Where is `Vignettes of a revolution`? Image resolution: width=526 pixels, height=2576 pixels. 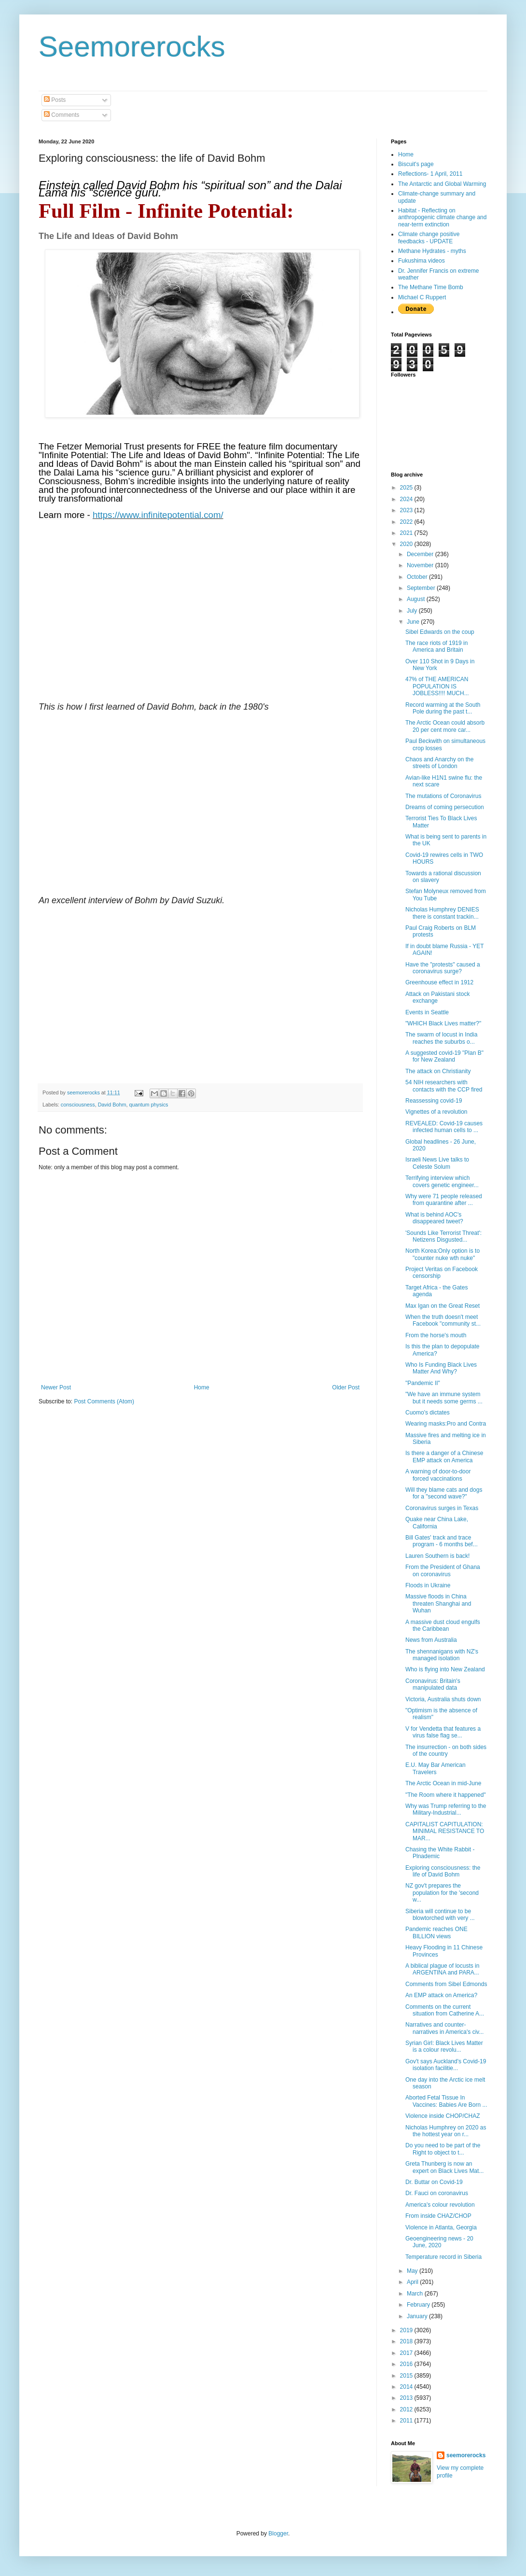
Vignettes of a revolution is located at coordinates (436, 1111).